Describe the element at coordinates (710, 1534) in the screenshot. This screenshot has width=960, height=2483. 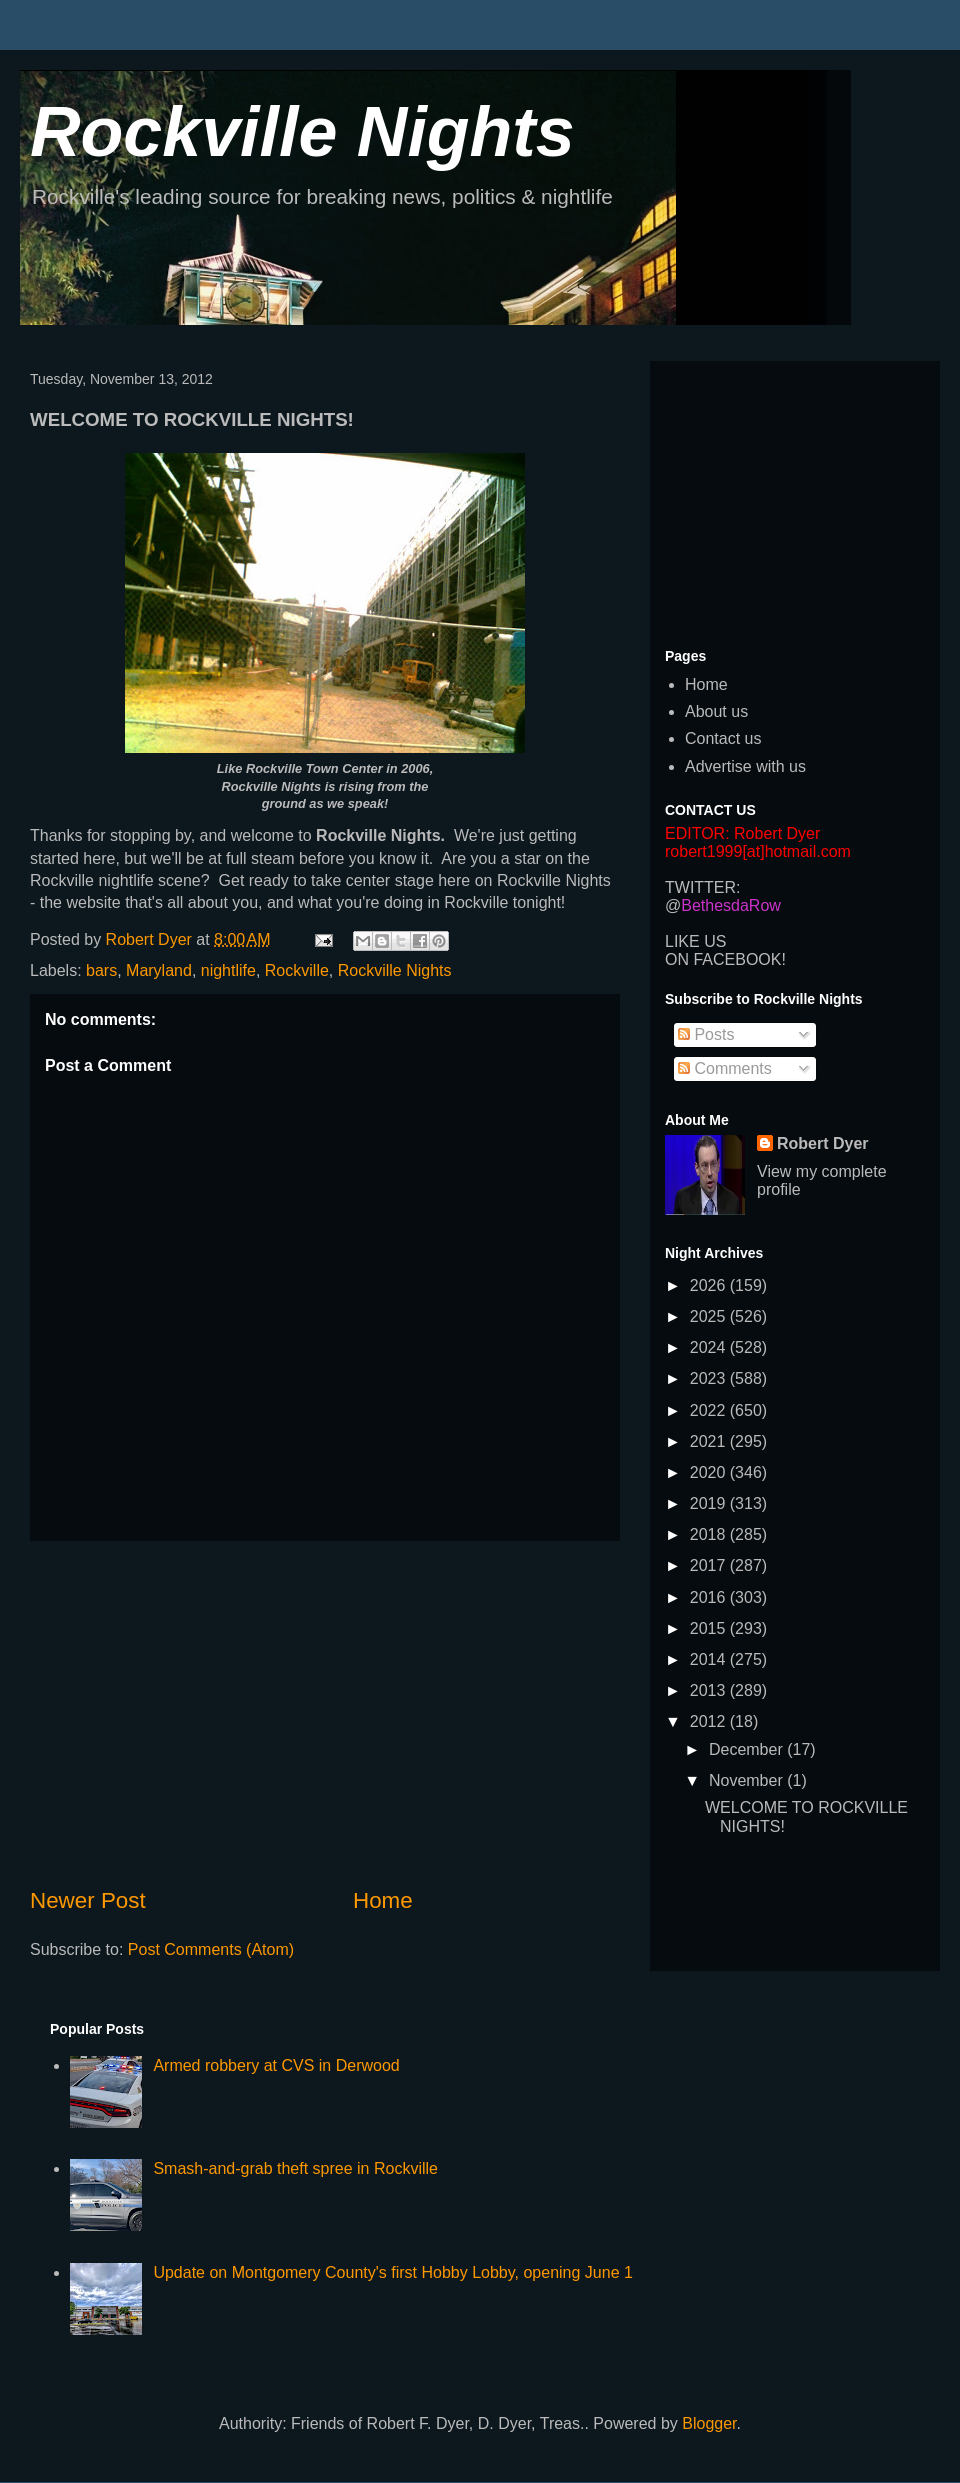
I see `2018` at that location.